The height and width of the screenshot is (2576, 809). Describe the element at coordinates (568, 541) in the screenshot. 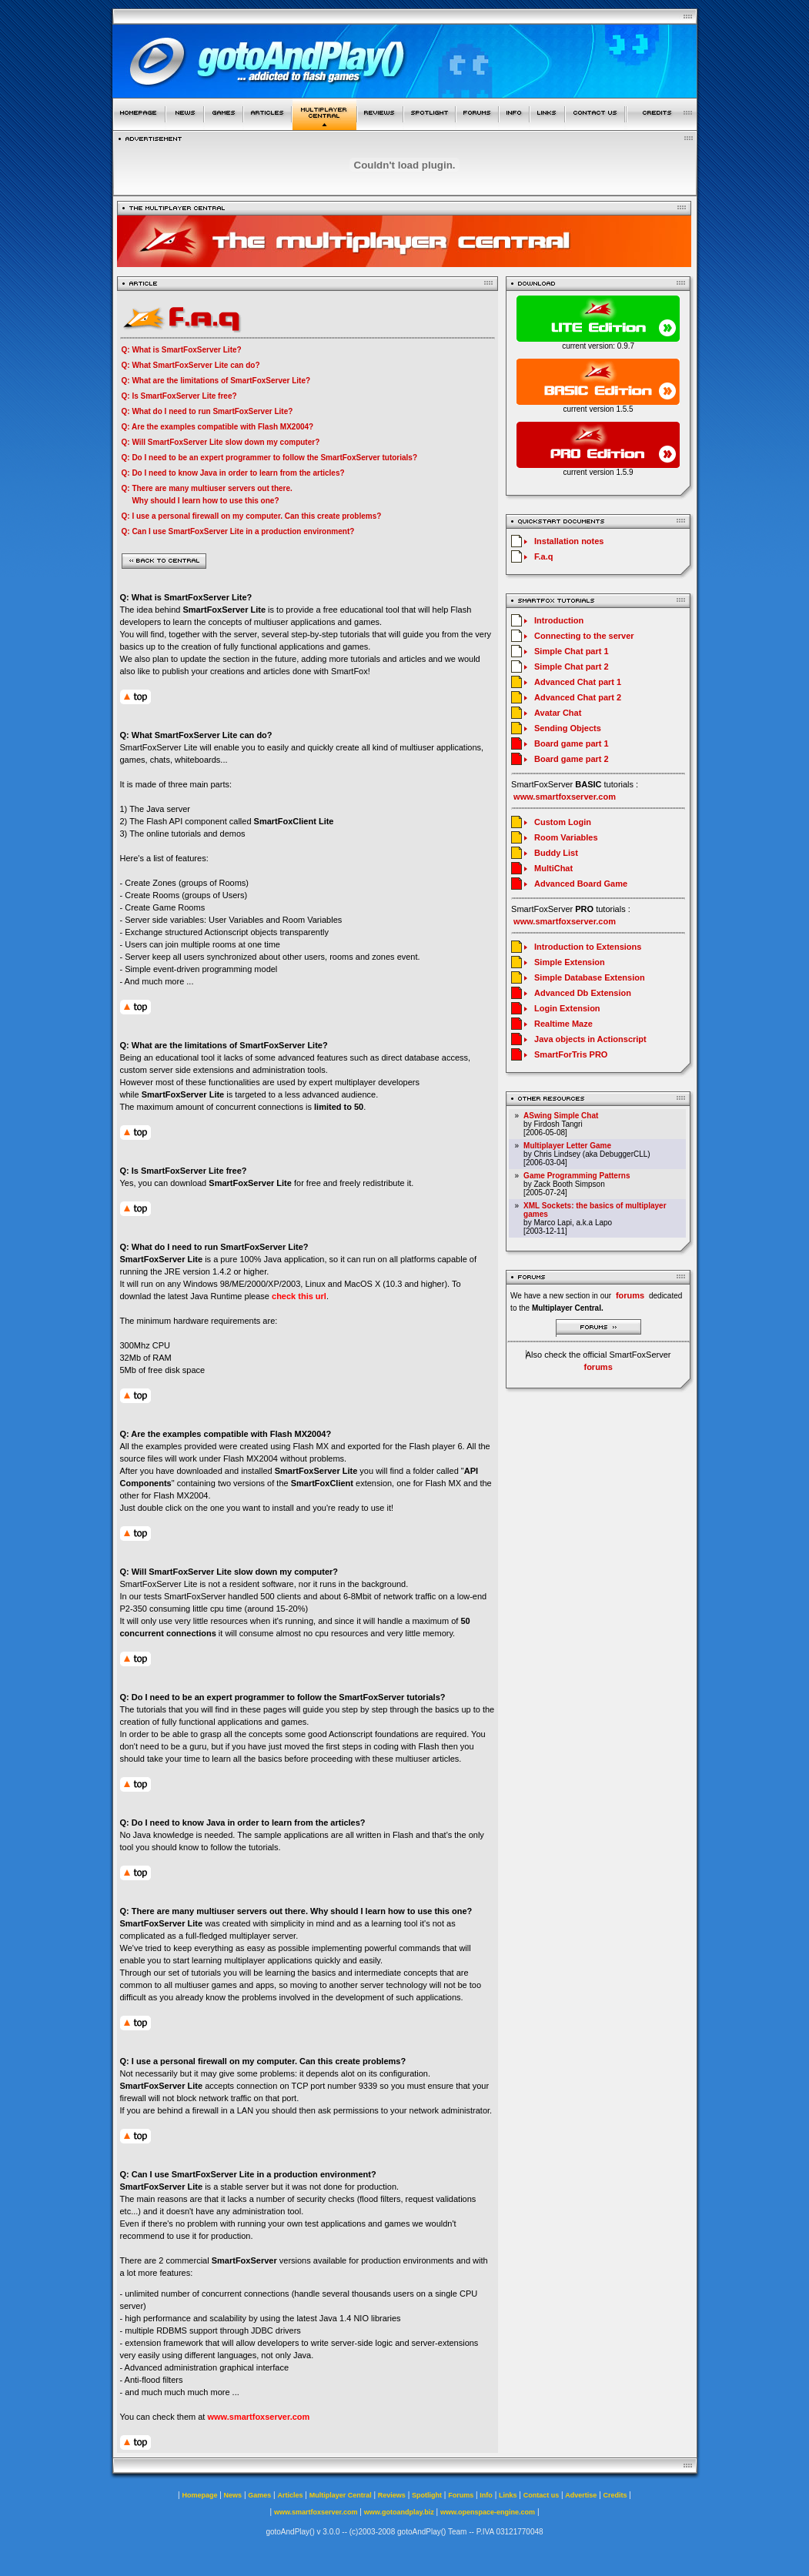

I see `Installation notes` at that location.